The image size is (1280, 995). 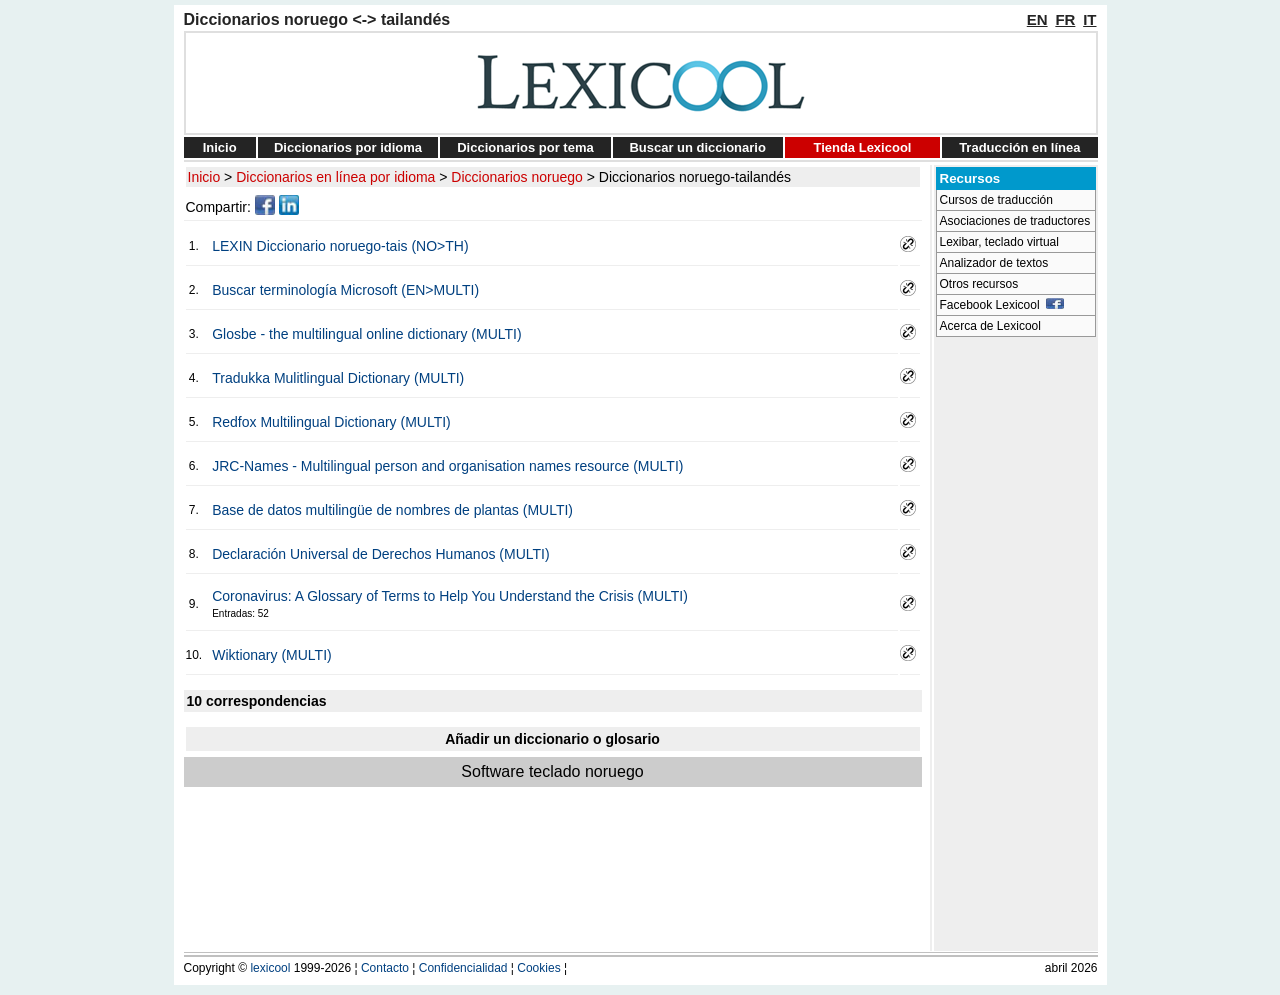 I want to click on Otros recursos, so click(x=979, y=284).